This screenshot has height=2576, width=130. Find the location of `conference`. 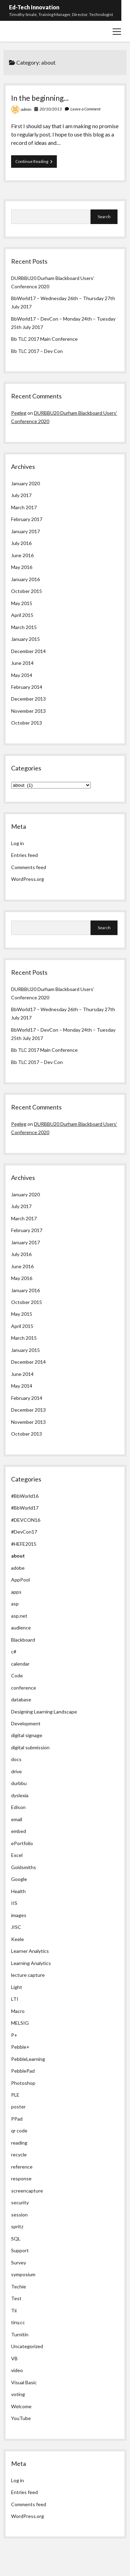

conference is located at coordinates (23, 1688).